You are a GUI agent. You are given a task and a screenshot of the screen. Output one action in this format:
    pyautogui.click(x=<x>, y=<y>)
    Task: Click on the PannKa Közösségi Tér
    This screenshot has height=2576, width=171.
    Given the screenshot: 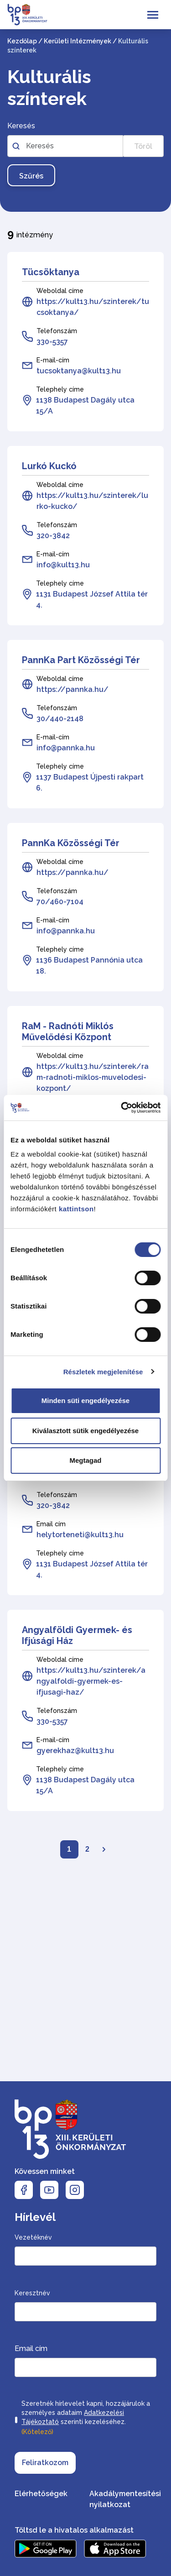 What is the action you would take?
    pyautogui.click(x=70, y=843)
    